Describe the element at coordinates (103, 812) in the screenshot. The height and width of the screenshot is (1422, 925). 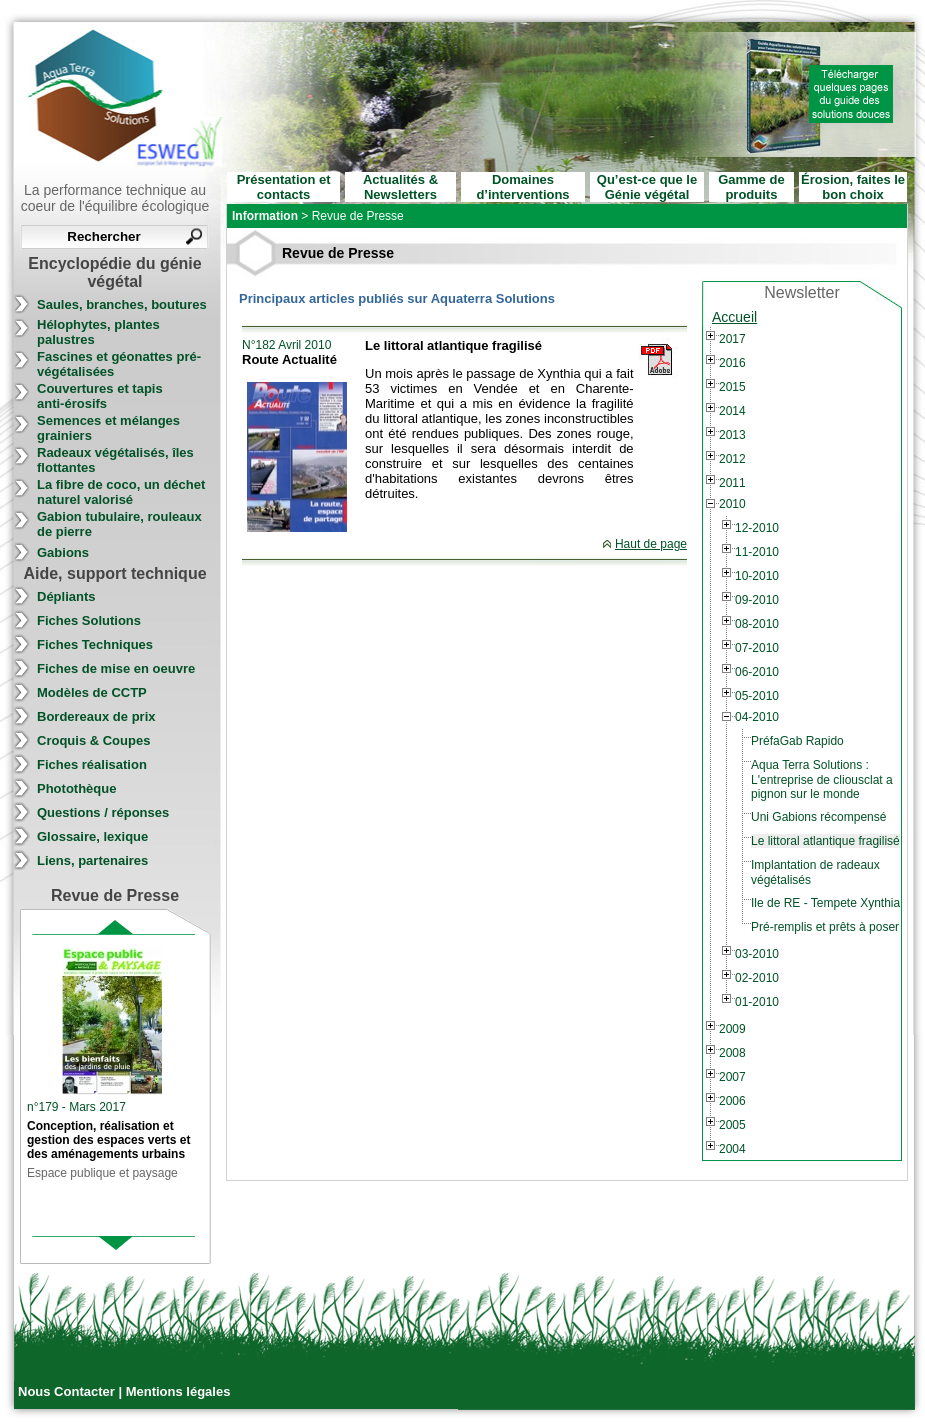
I see `Questions / réponses` at that location.